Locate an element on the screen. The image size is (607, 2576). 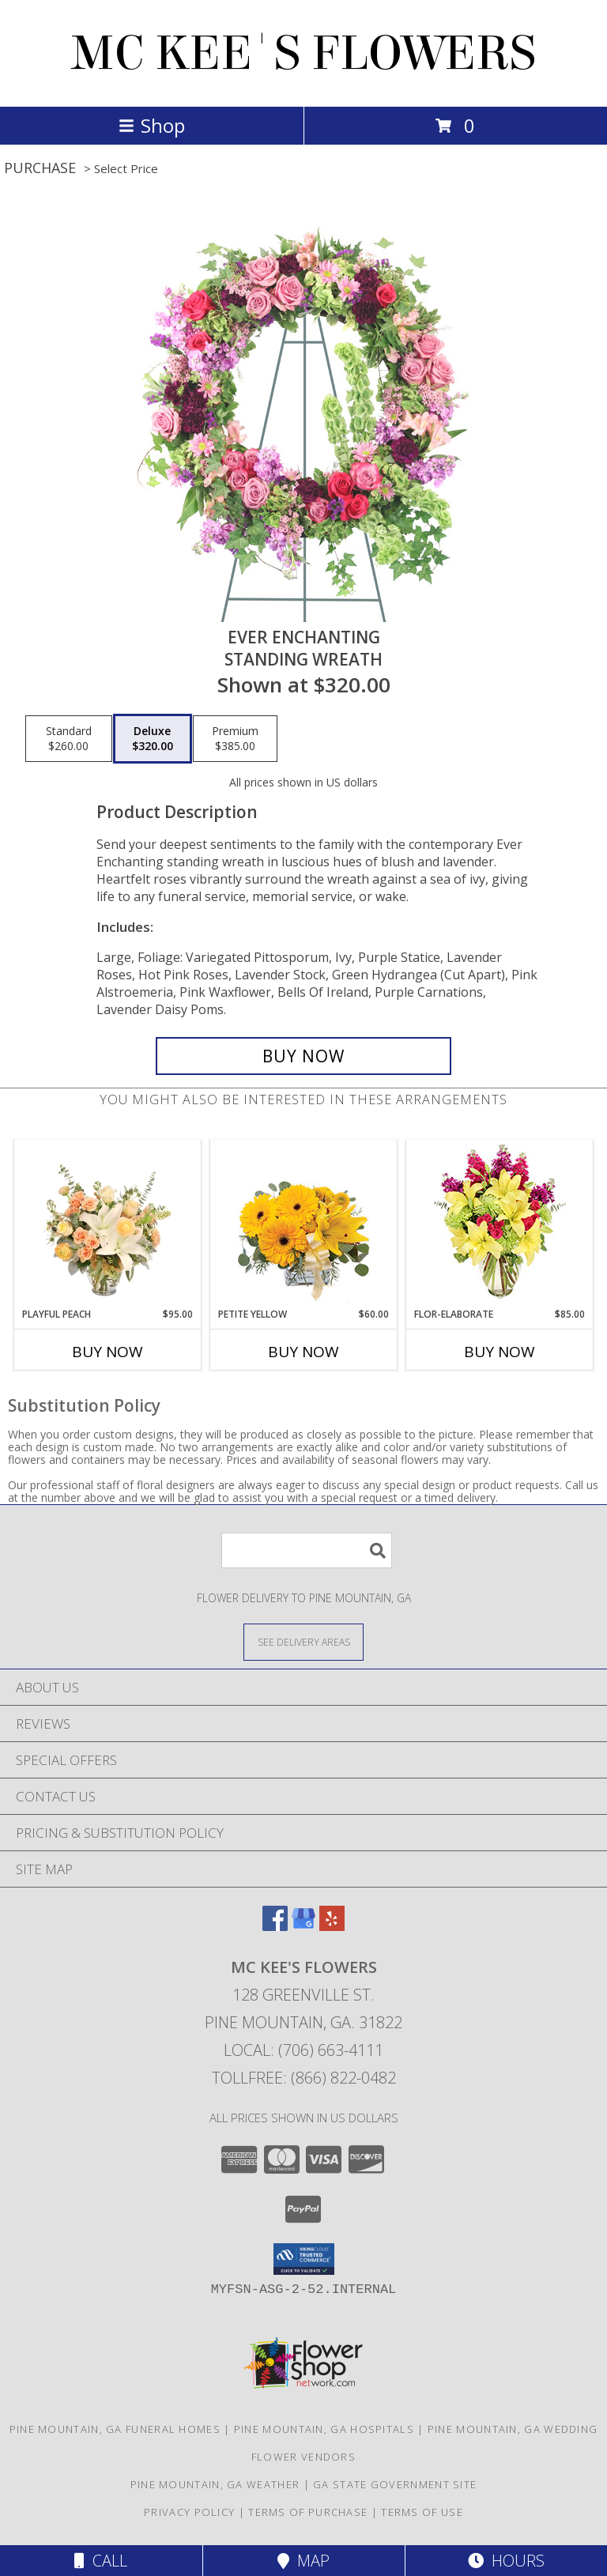
Buy Now [Buy PETITE YELLOW Now for $60.00] is located at coordinates (303, 1351).